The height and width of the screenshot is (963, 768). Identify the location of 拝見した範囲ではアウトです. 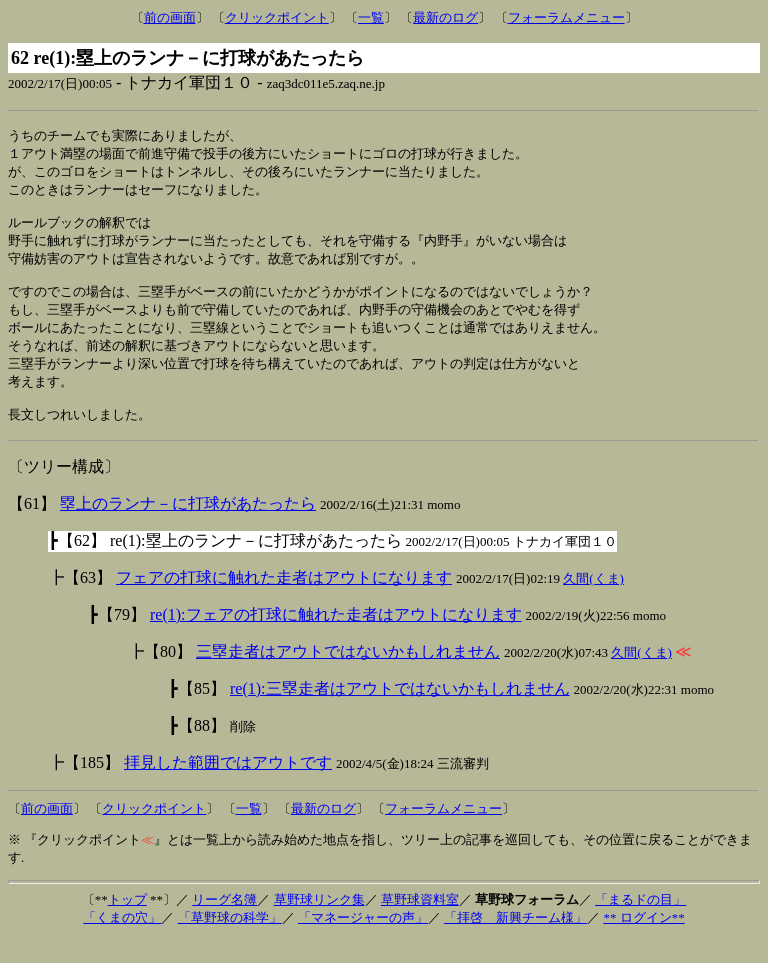
(228, 785).